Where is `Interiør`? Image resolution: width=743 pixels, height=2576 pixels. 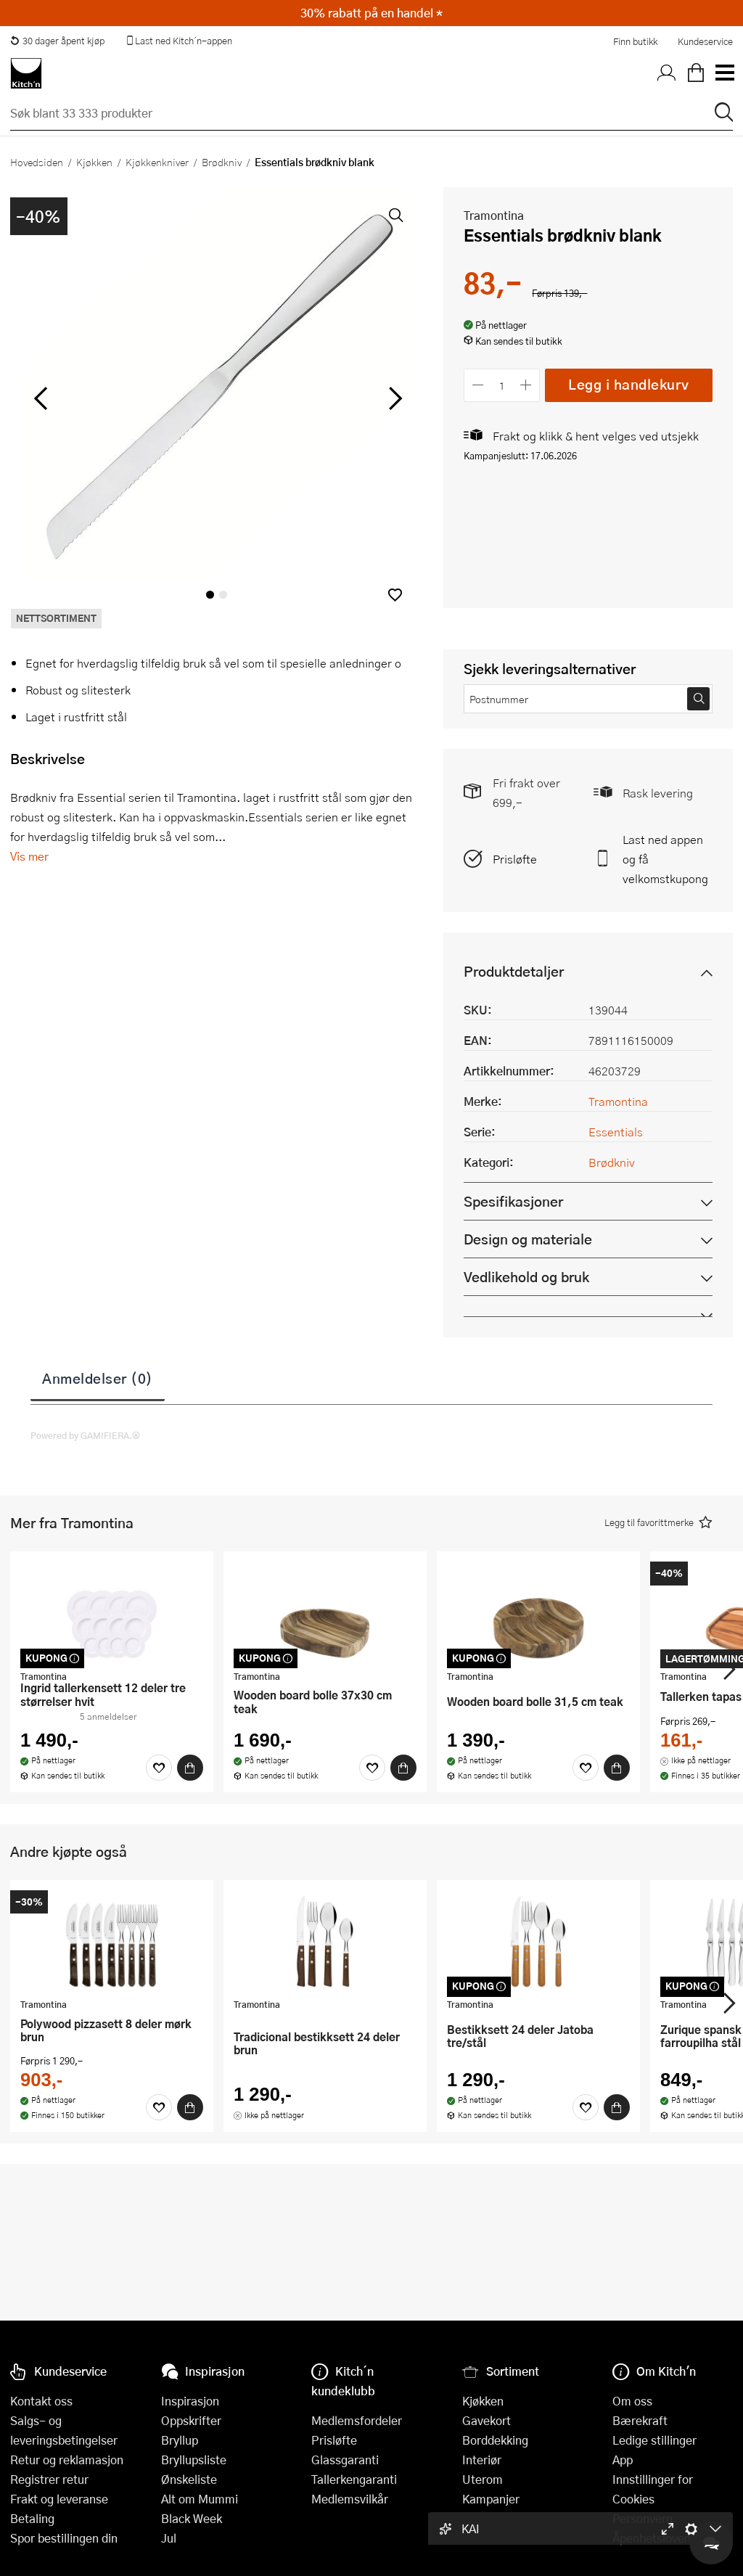 Interiør is located at coordinates (481, 2459).